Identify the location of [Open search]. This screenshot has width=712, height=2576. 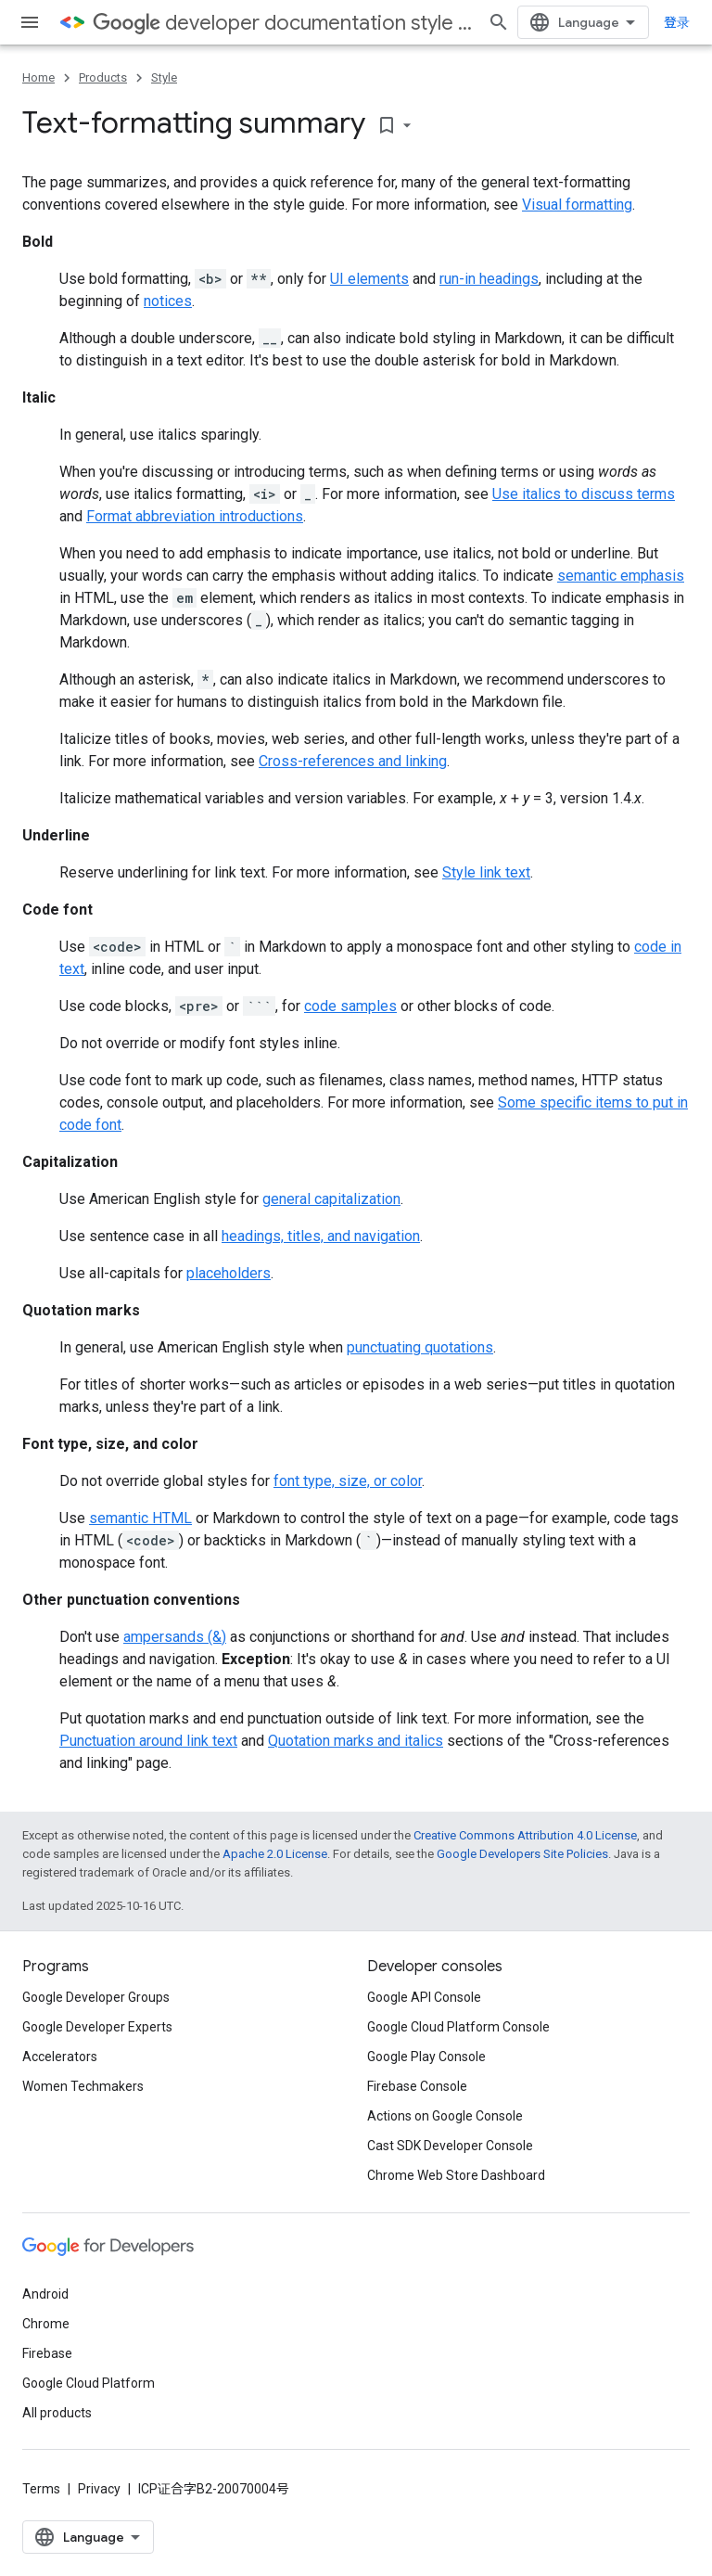
(499, 22).